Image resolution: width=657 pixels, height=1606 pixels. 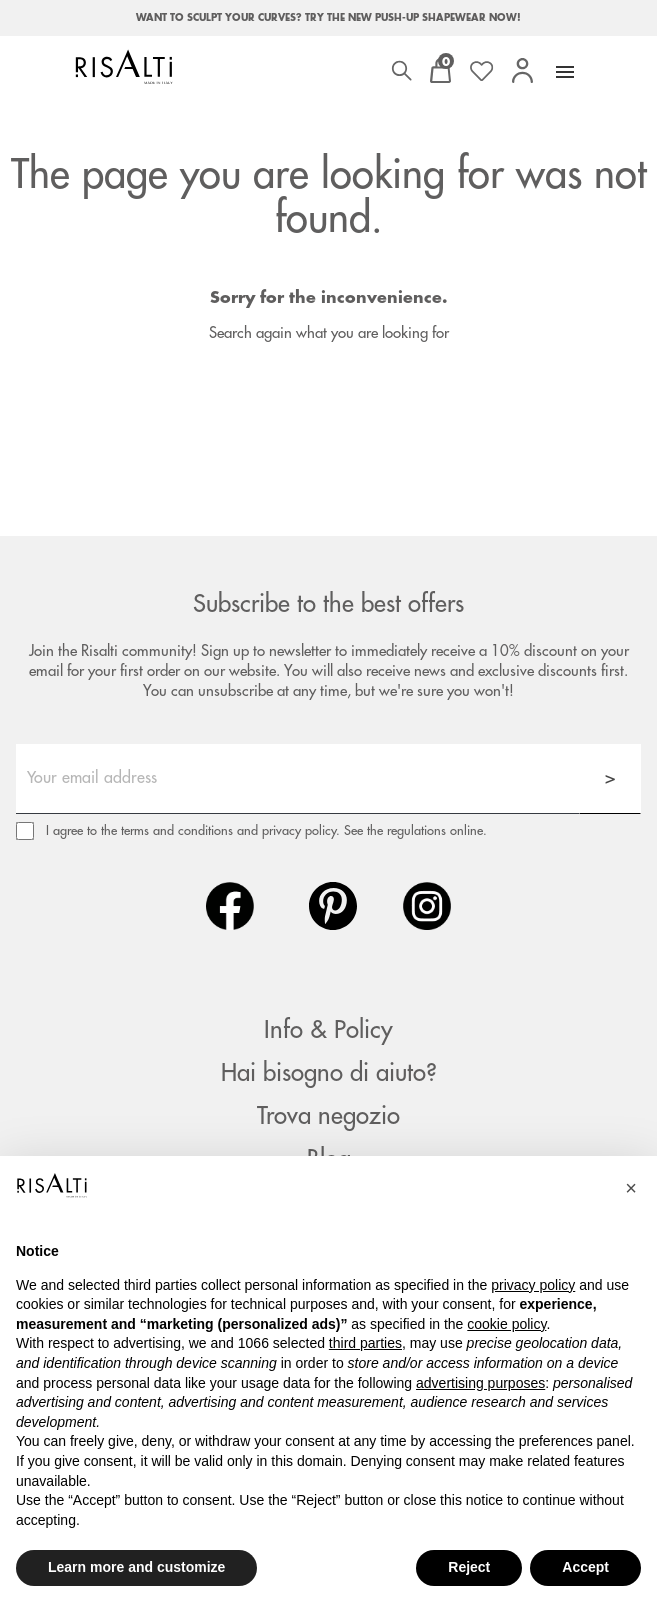 I want to click on advertising purposes, so click(x=480, y=1383).